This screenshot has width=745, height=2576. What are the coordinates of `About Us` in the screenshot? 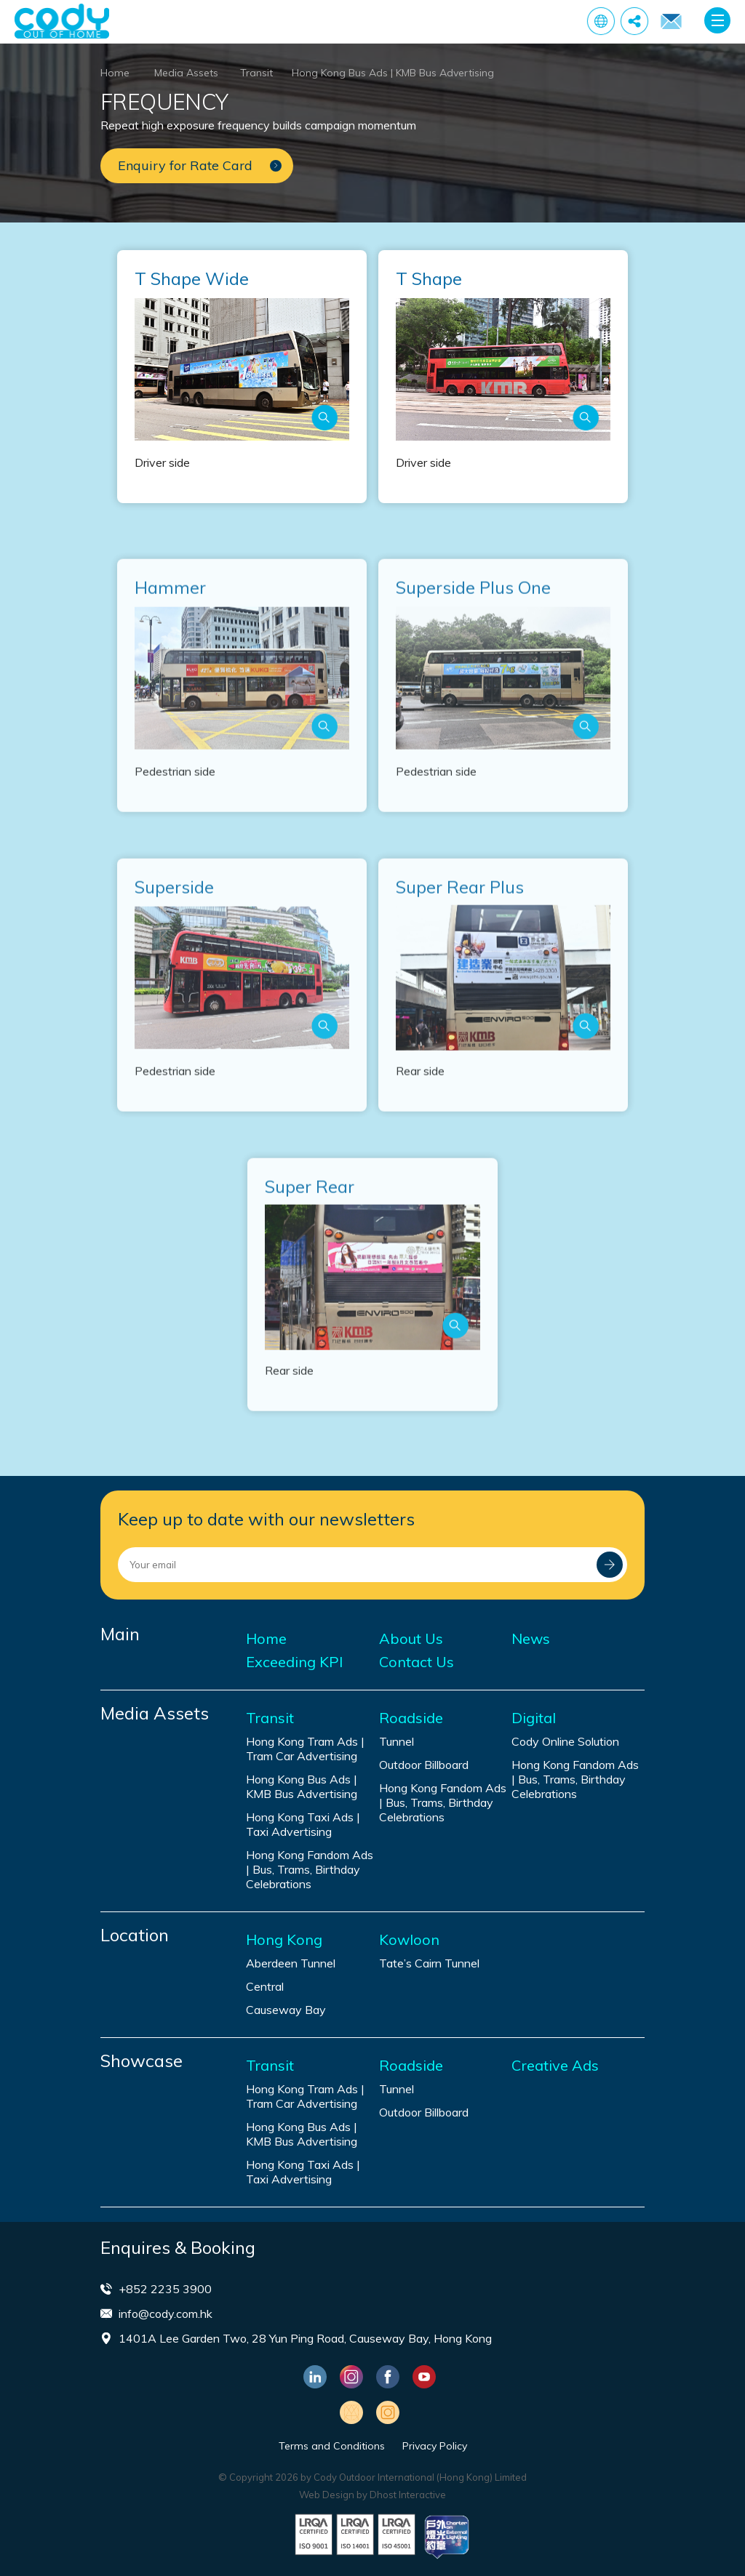 It's located at (411, 1639).